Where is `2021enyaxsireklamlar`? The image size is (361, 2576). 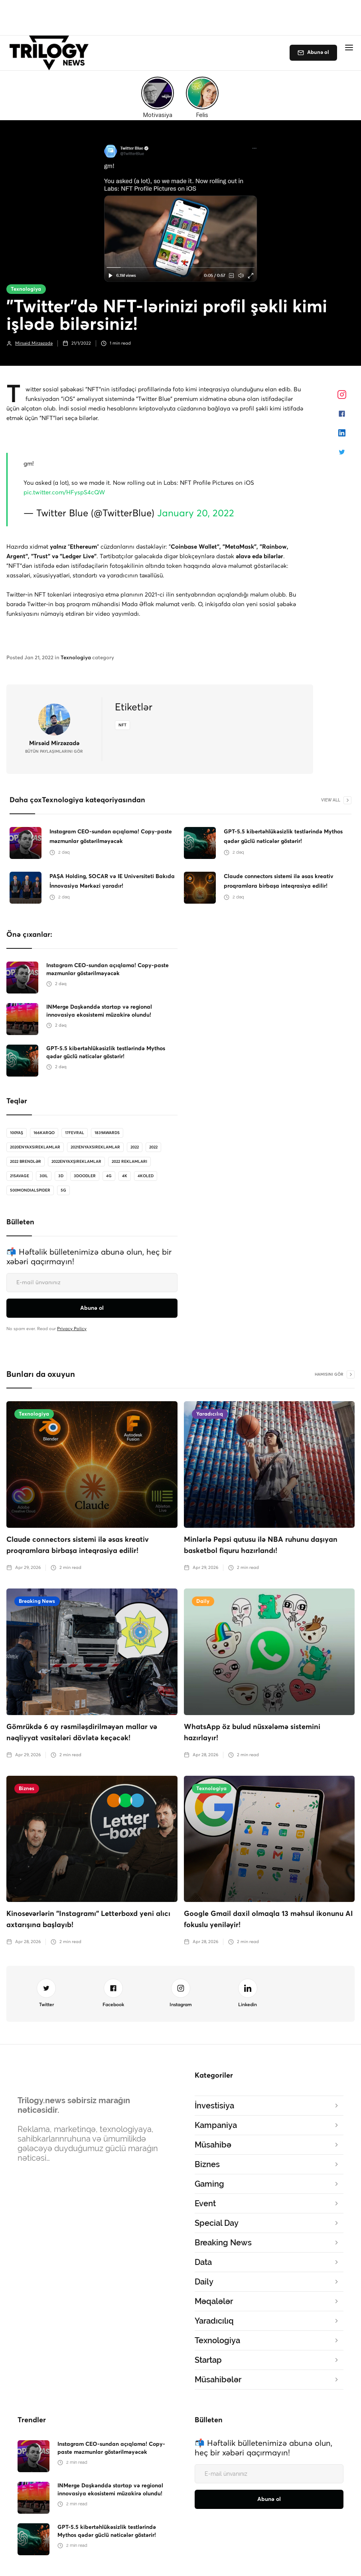 2021enyaxsireklamlar is located at coordinates (95, 1147).